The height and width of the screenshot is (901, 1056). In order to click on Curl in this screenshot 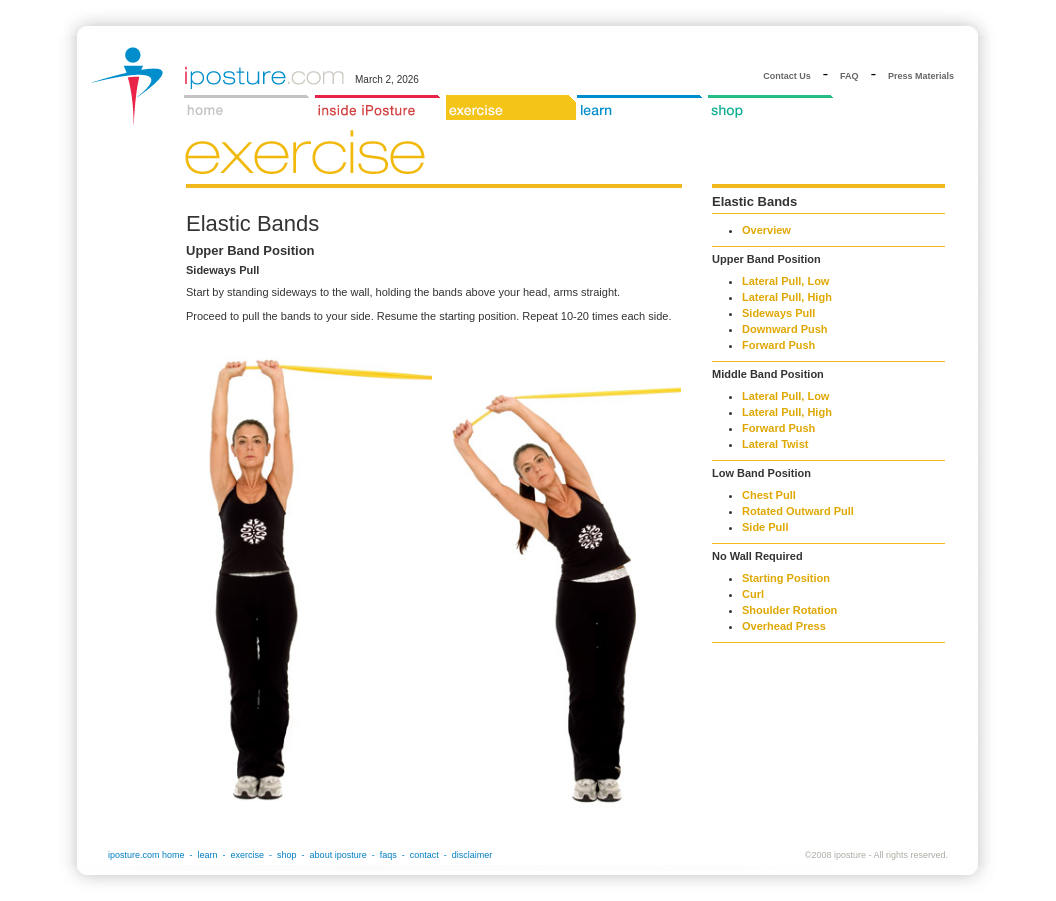, I will do `click(753, 594)`.